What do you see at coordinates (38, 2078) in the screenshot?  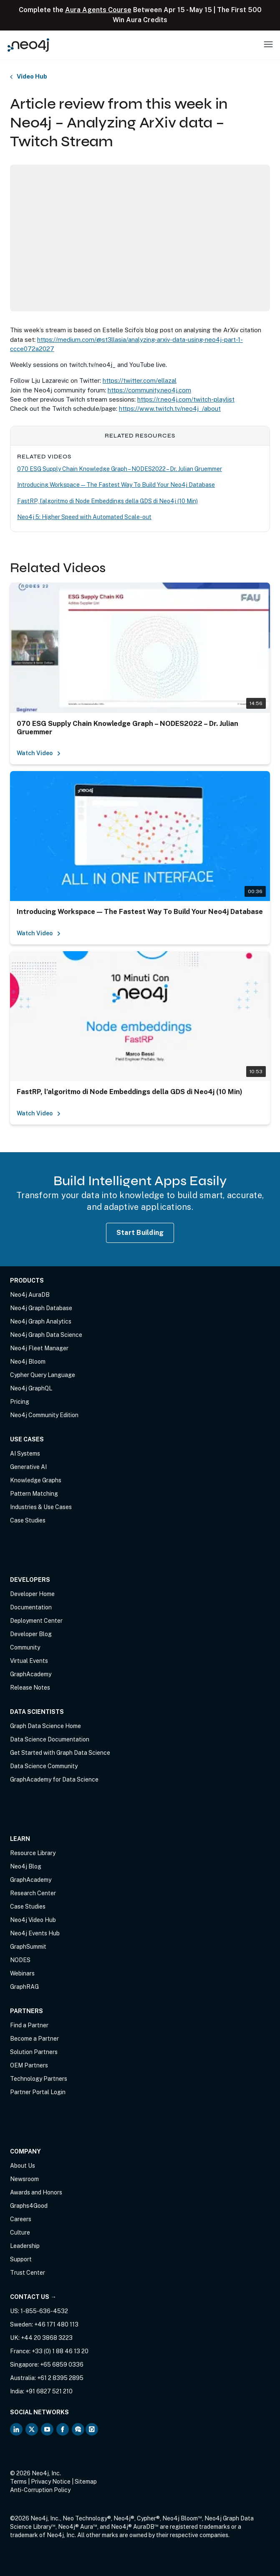 I see `Technology Partners` at bounding box center [38, 2078].